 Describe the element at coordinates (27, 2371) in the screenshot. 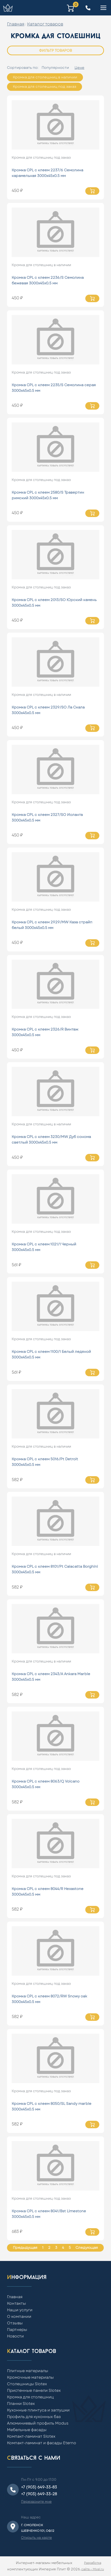

I see `Плитные материалы` at that location.